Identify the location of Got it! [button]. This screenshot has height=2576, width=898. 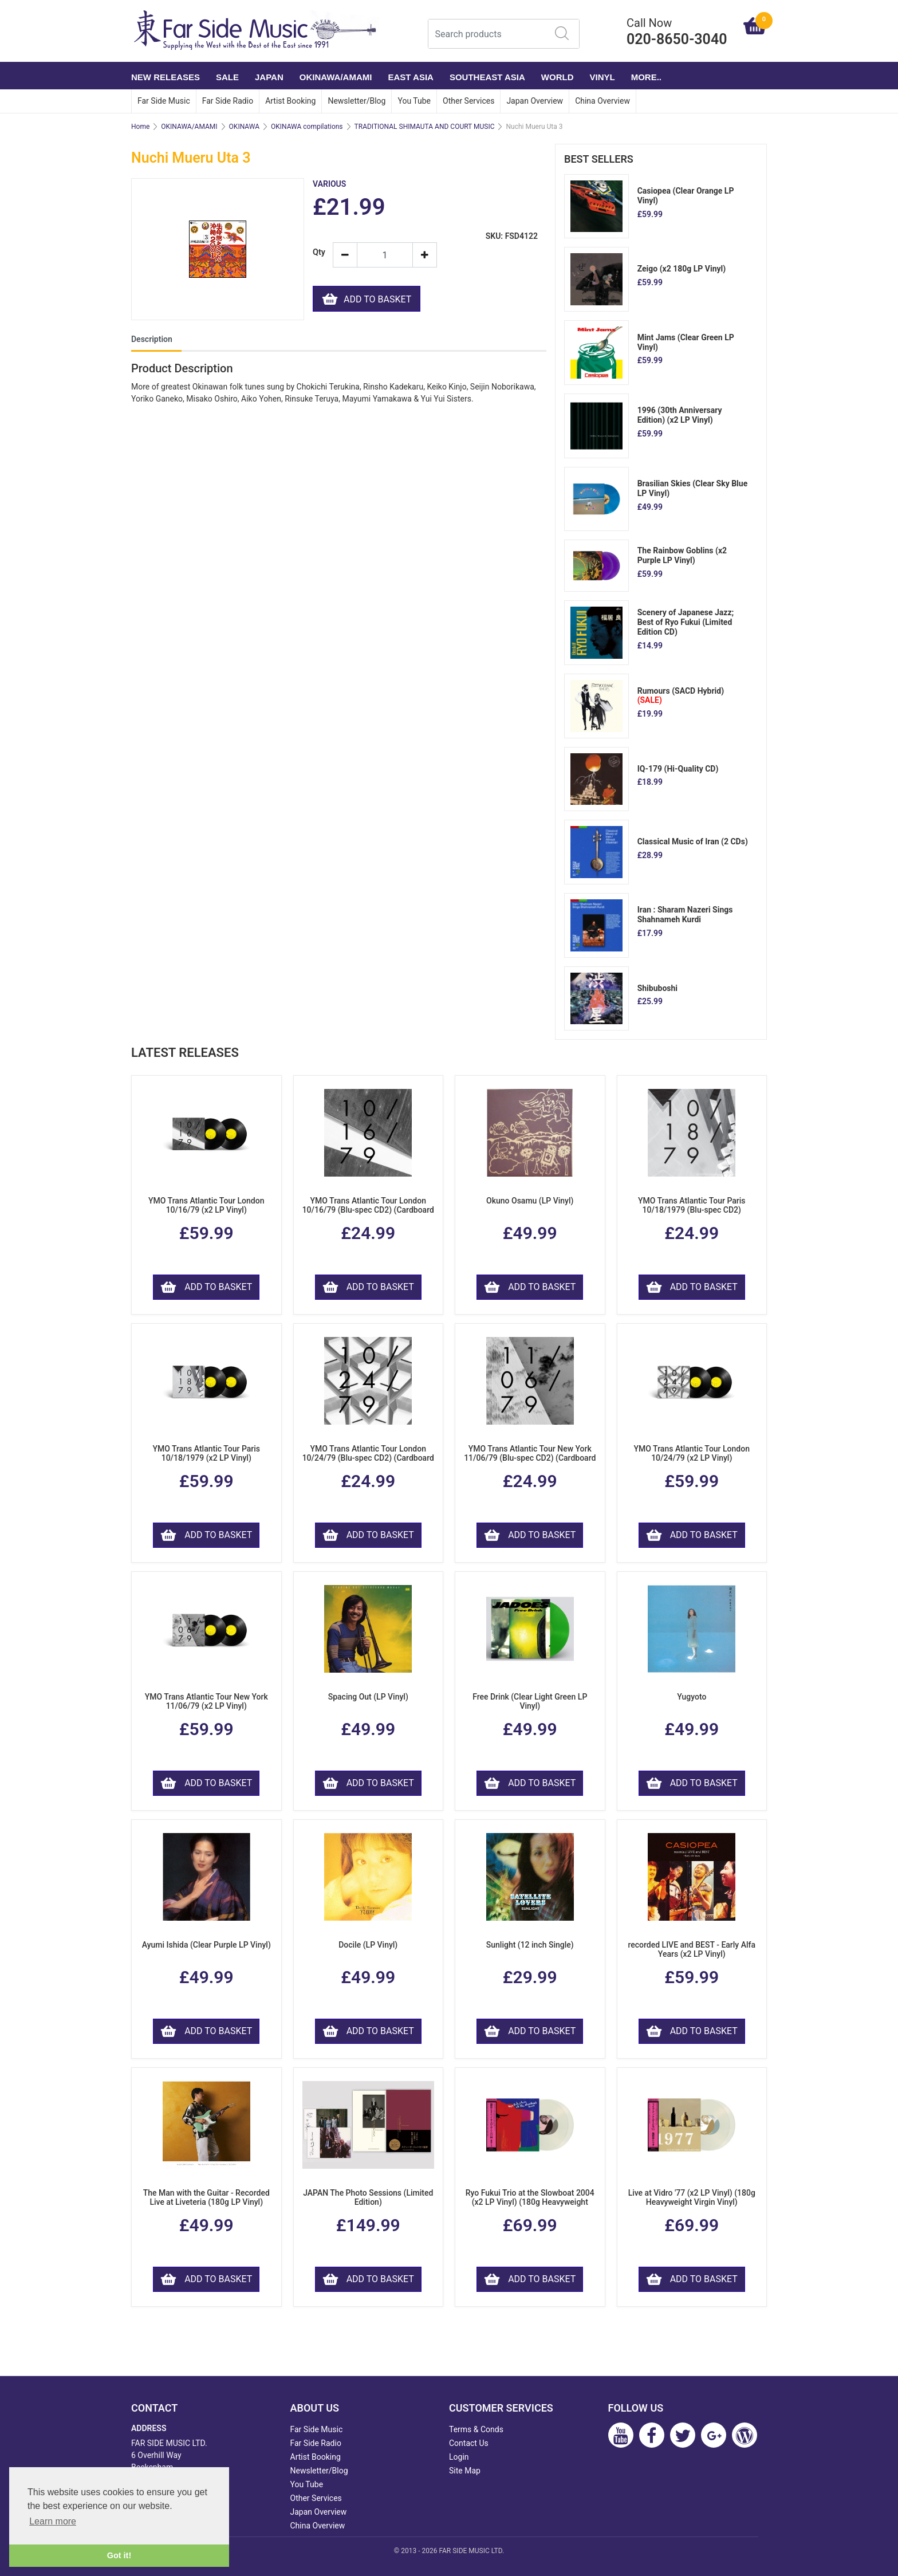
(119, 2555).